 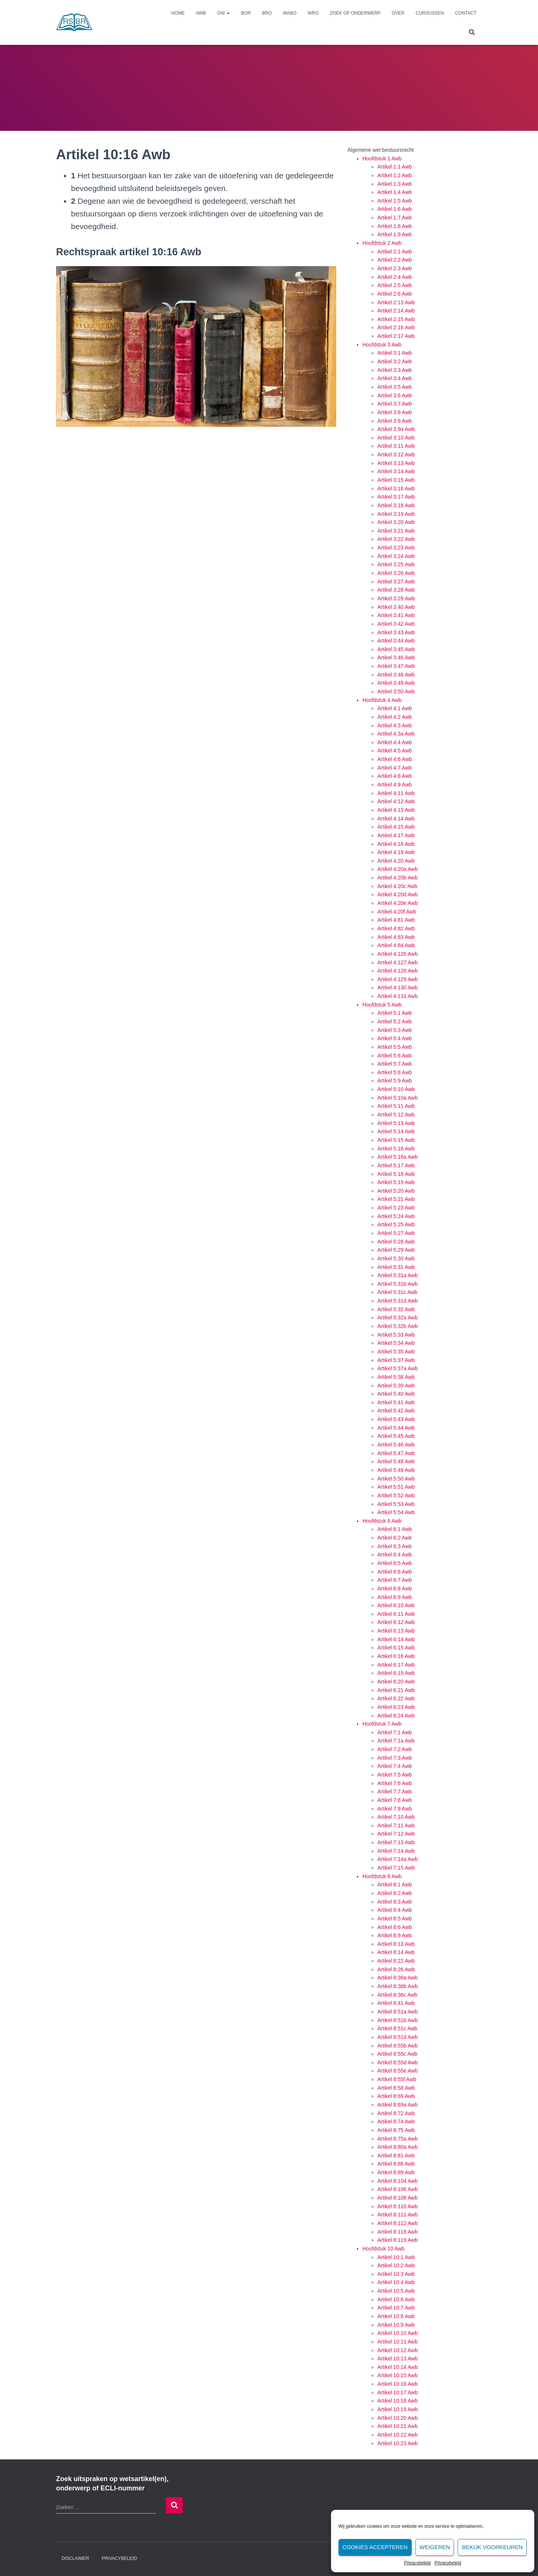 I want to click on Artikel 3:1 Awb, so click(x=394, y=353).